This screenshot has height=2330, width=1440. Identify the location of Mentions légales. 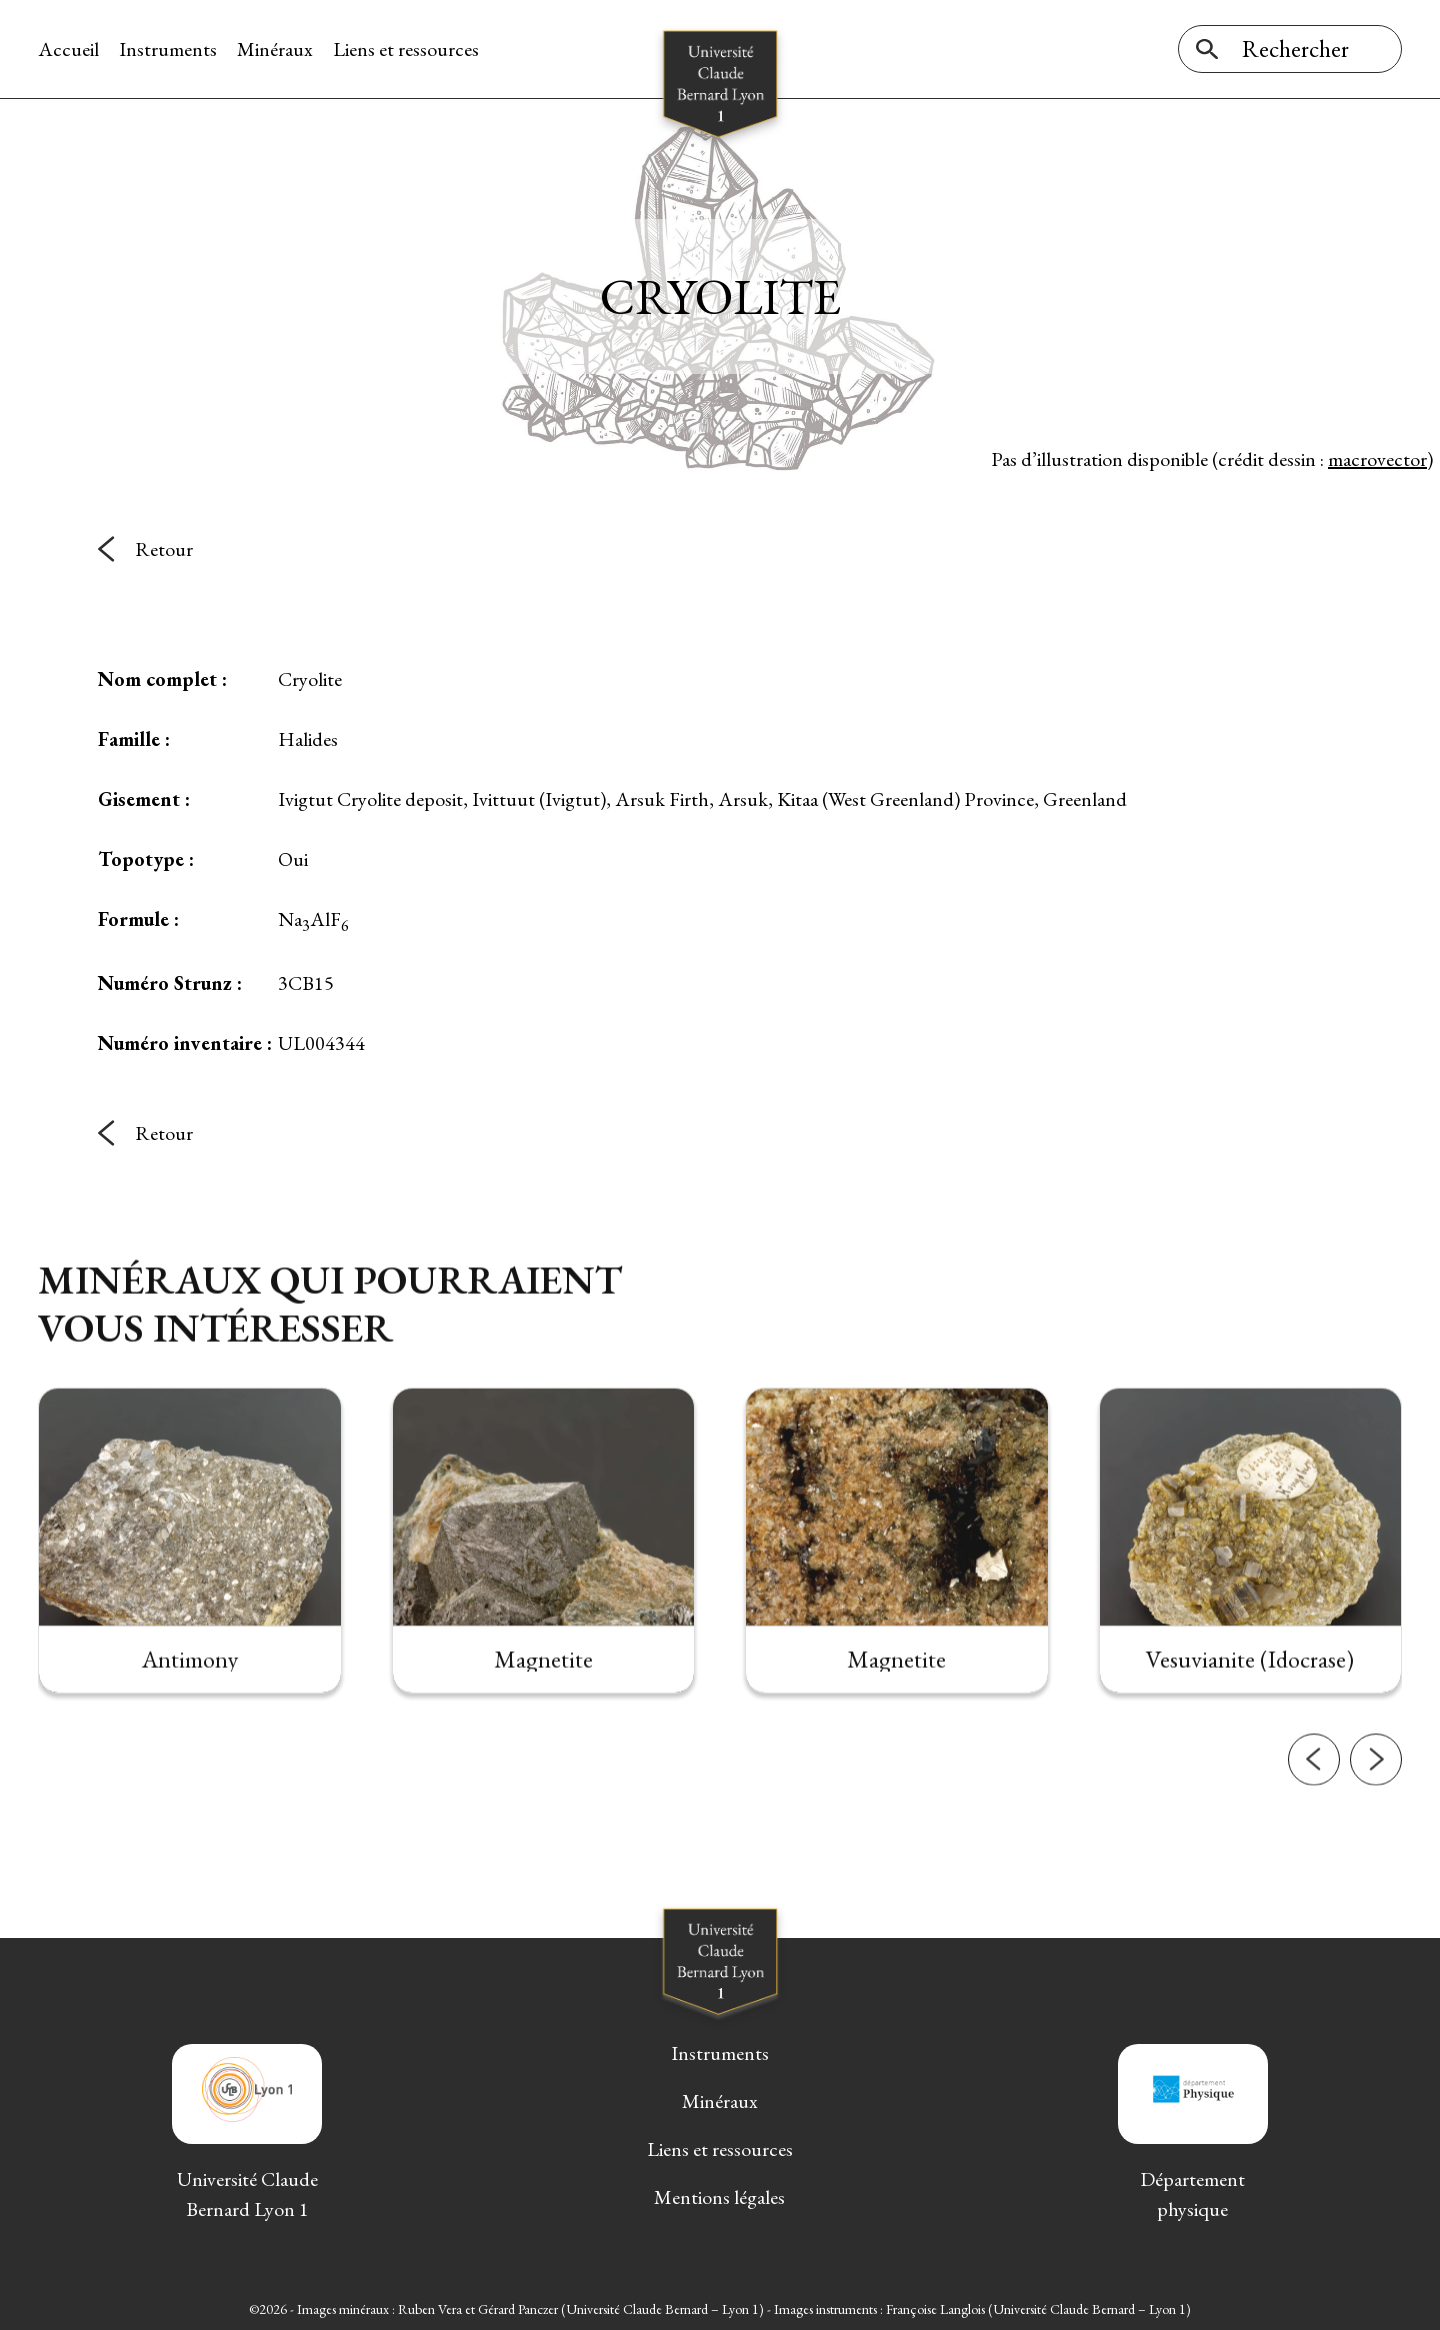
(719, 2197).